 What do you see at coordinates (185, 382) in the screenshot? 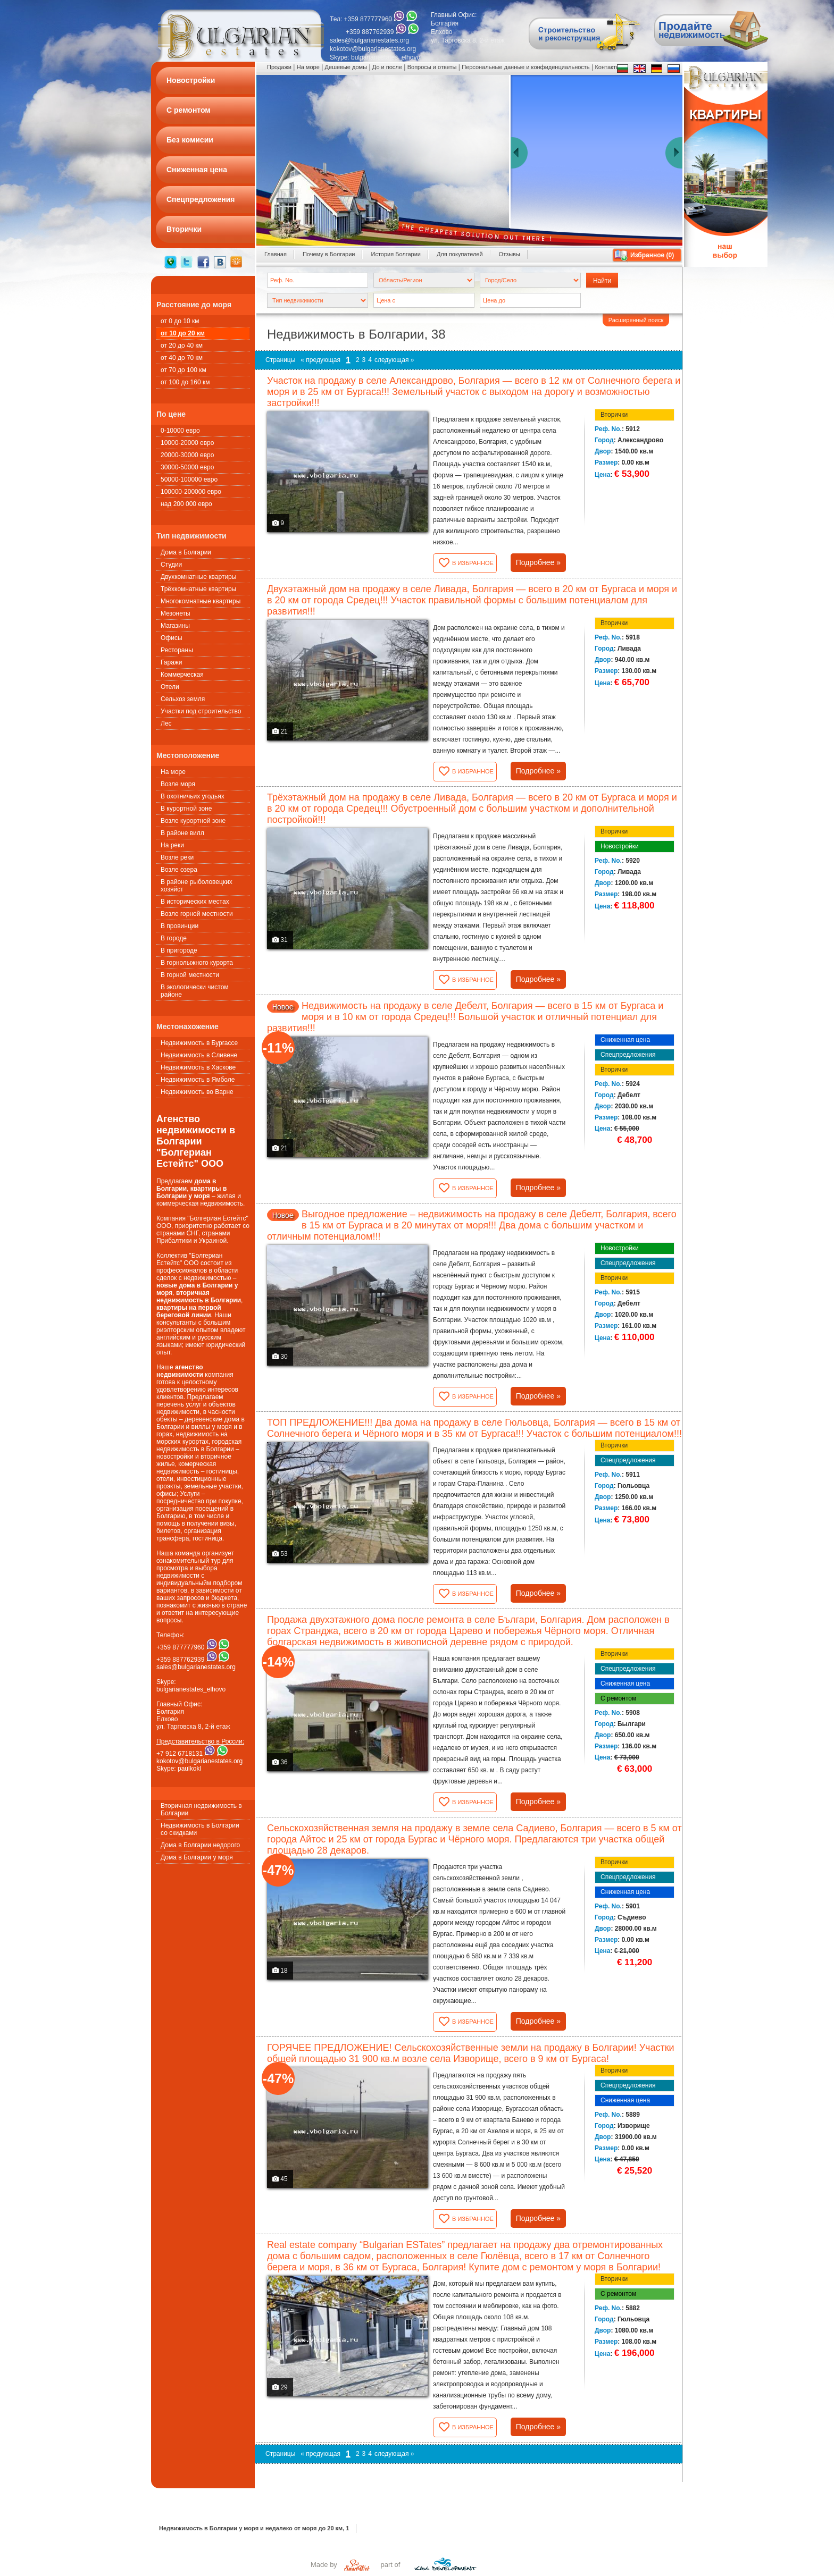
I see `от 100 до 160 км` at bounding box center [185, 382].